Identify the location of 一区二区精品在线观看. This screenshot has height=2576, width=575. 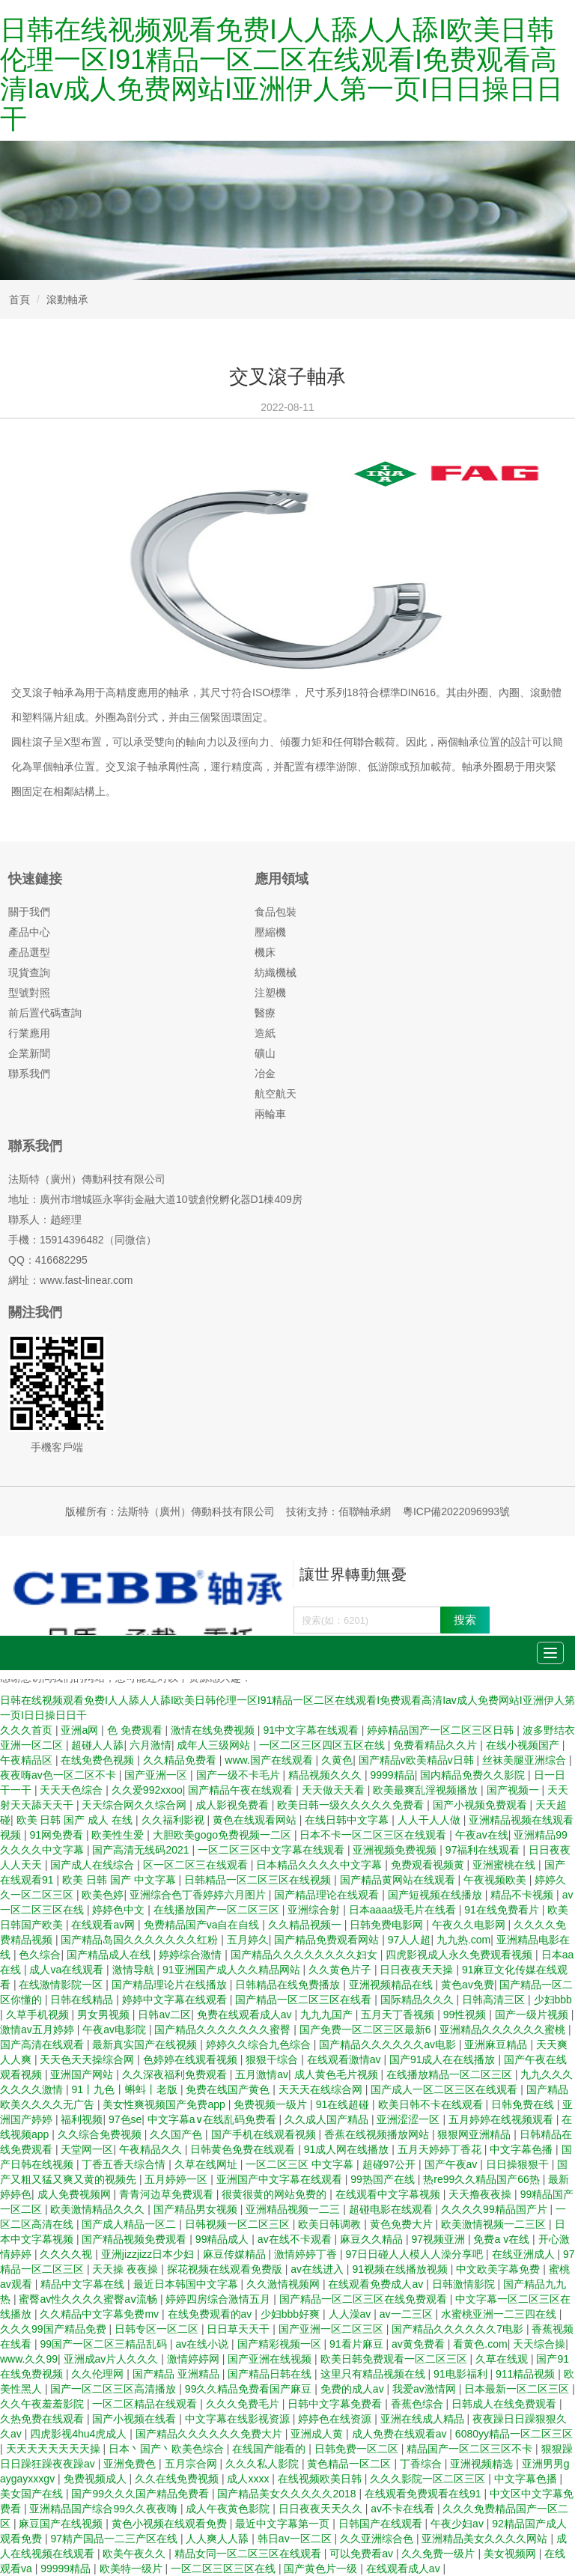
(146, 2404).